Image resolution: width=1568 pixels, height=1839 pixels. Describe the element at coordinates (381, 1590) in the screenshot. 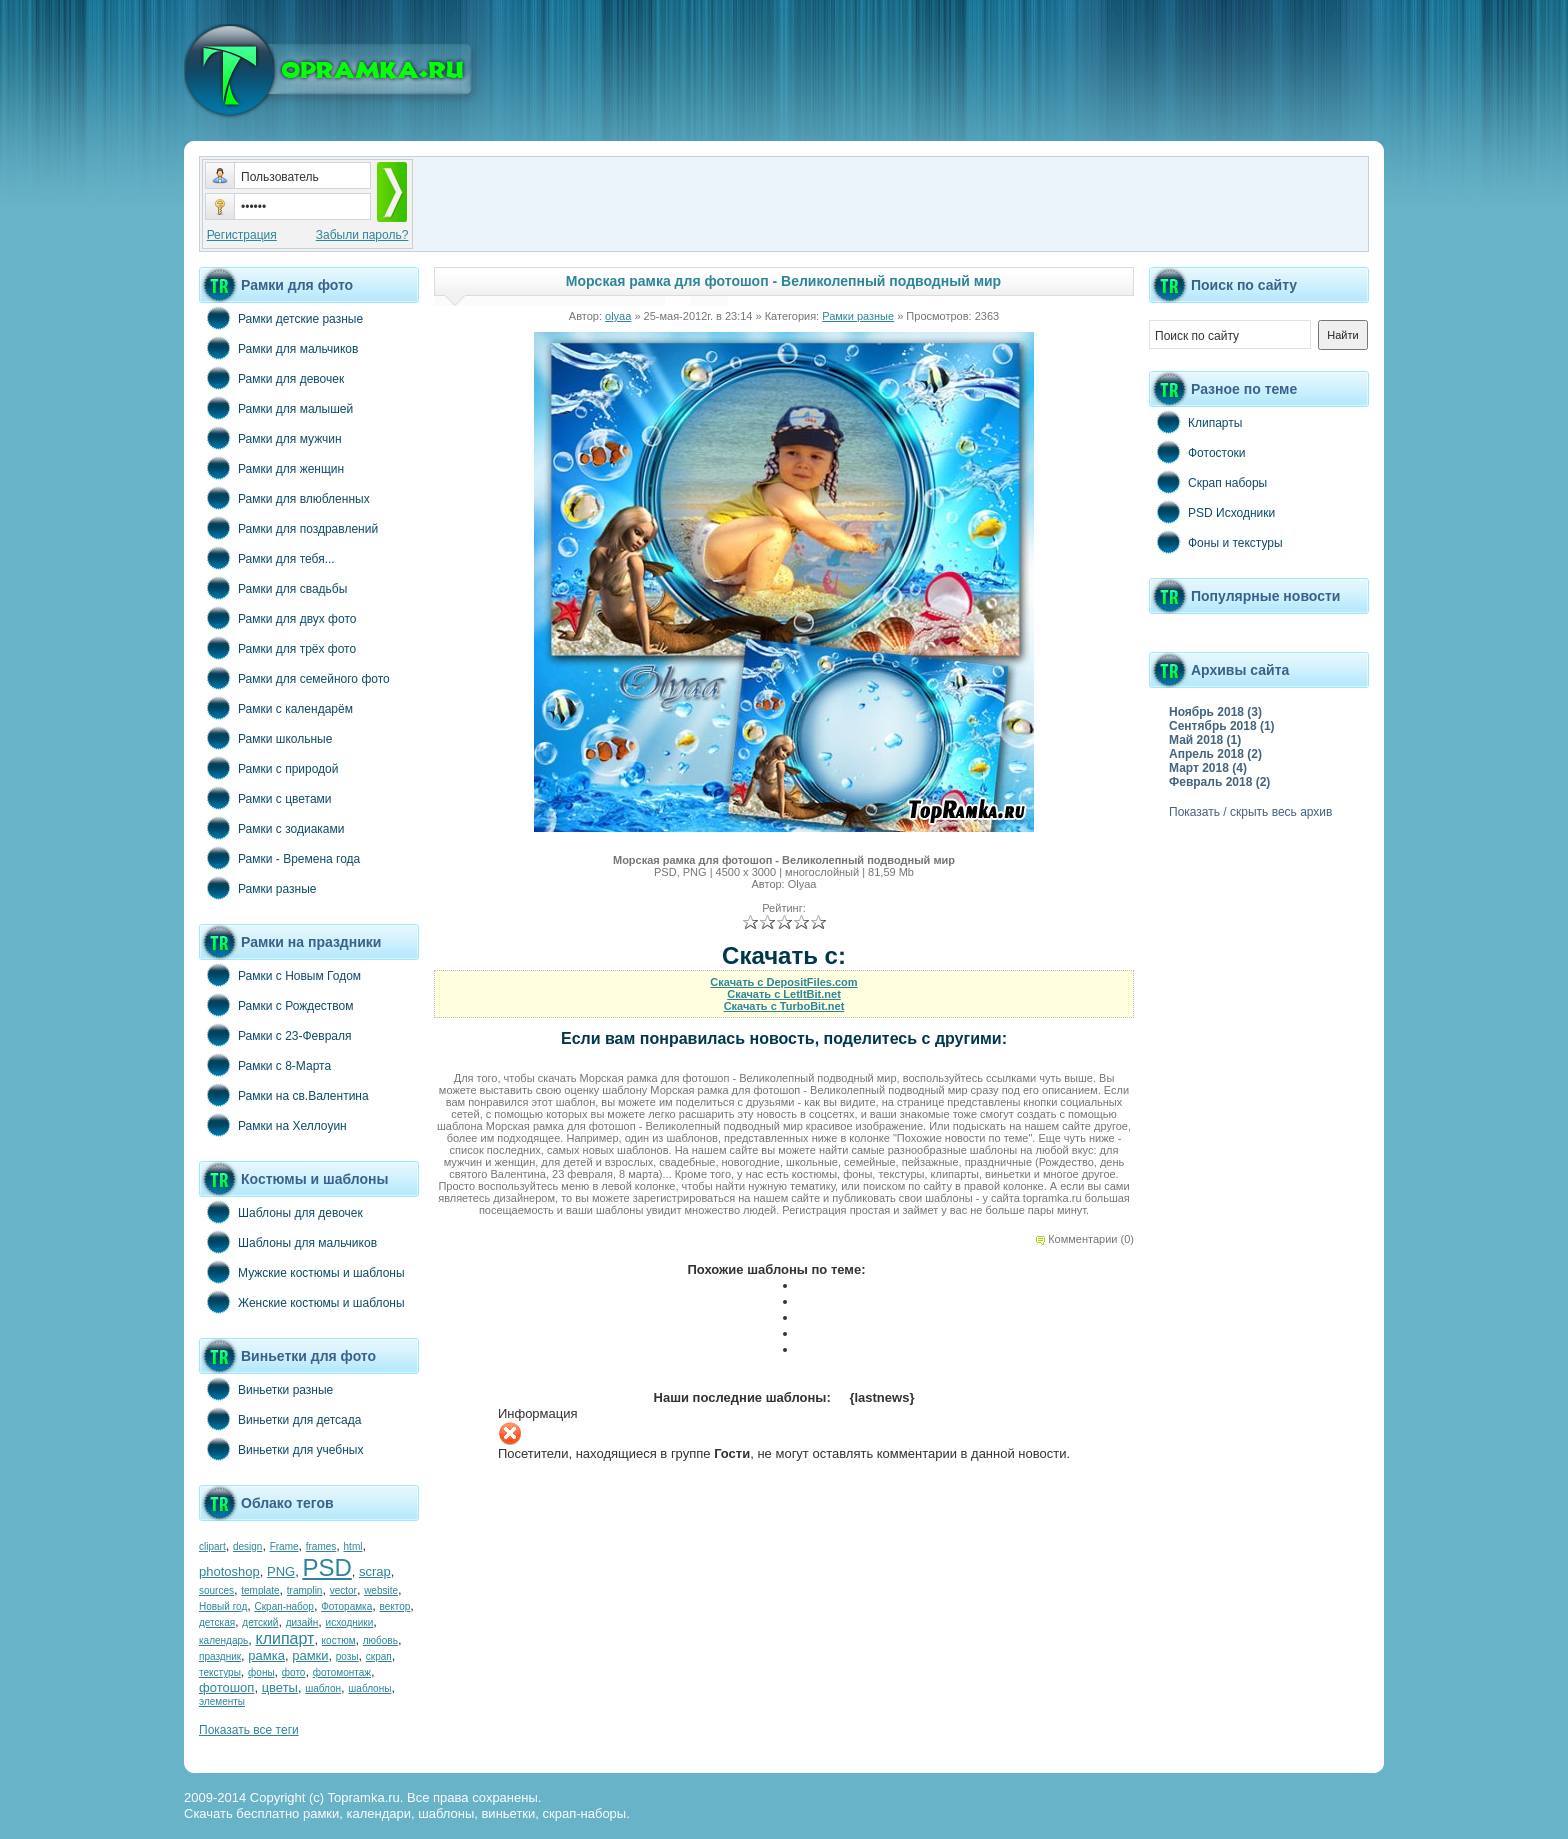

I see `website` at that location.